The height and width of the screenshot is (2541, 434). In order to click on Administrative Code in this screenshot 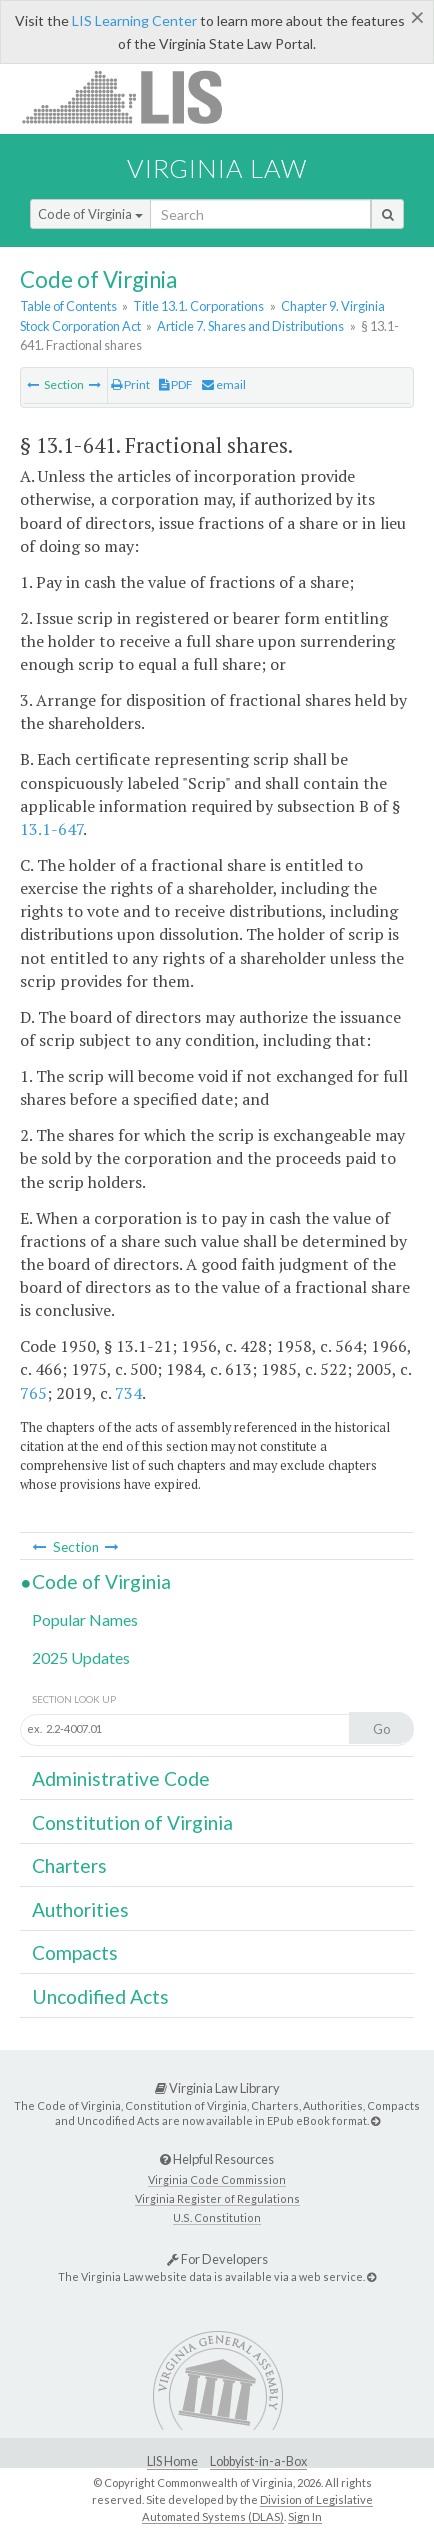, I will do `click(121, 1778)`.